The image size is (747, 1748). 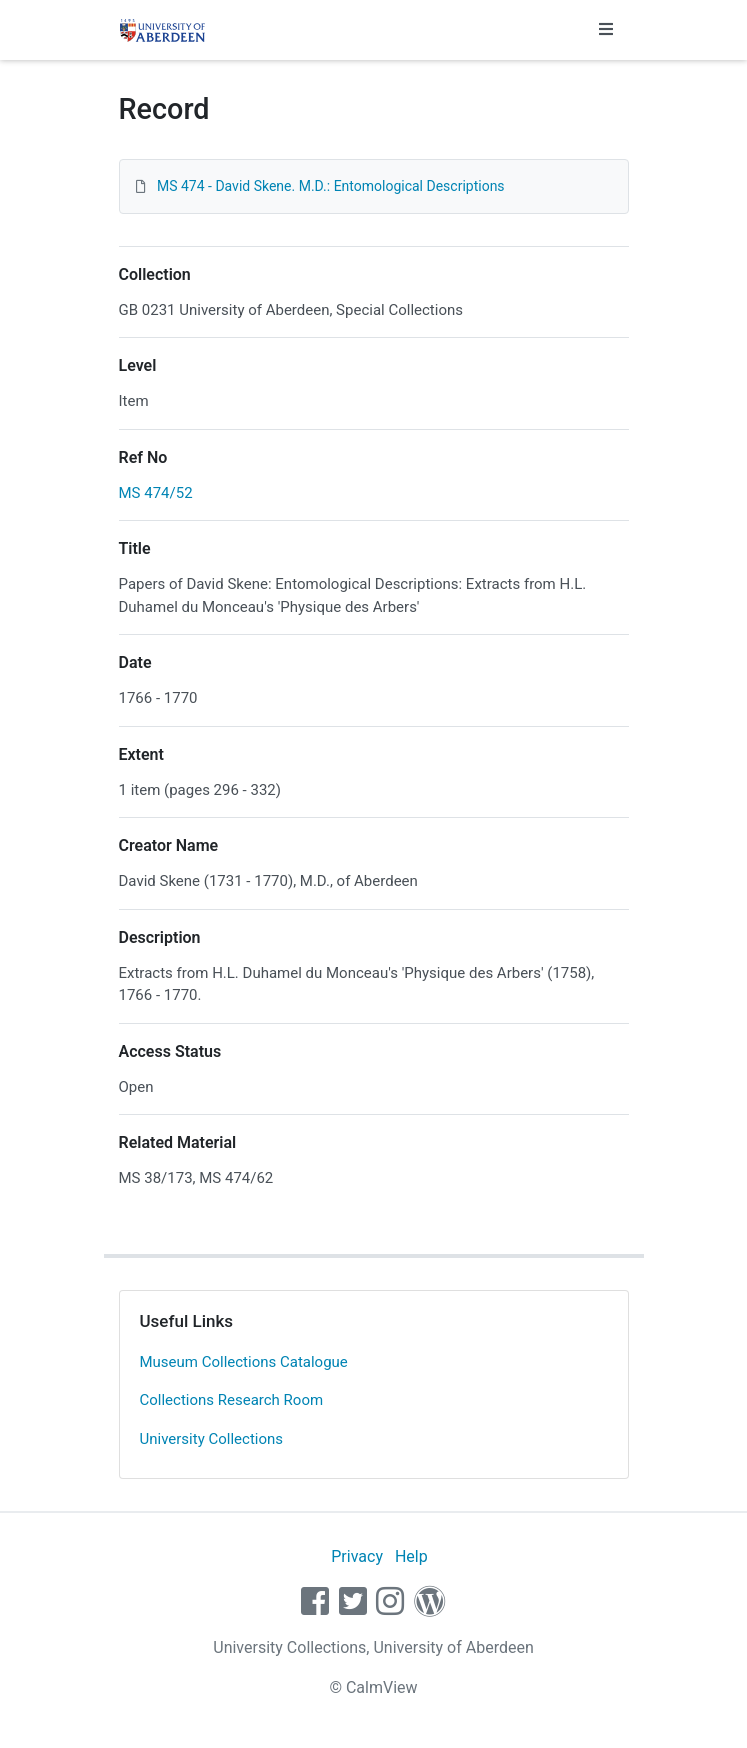 I want to click on [Toggle navigation], so click(x=606, y=30).